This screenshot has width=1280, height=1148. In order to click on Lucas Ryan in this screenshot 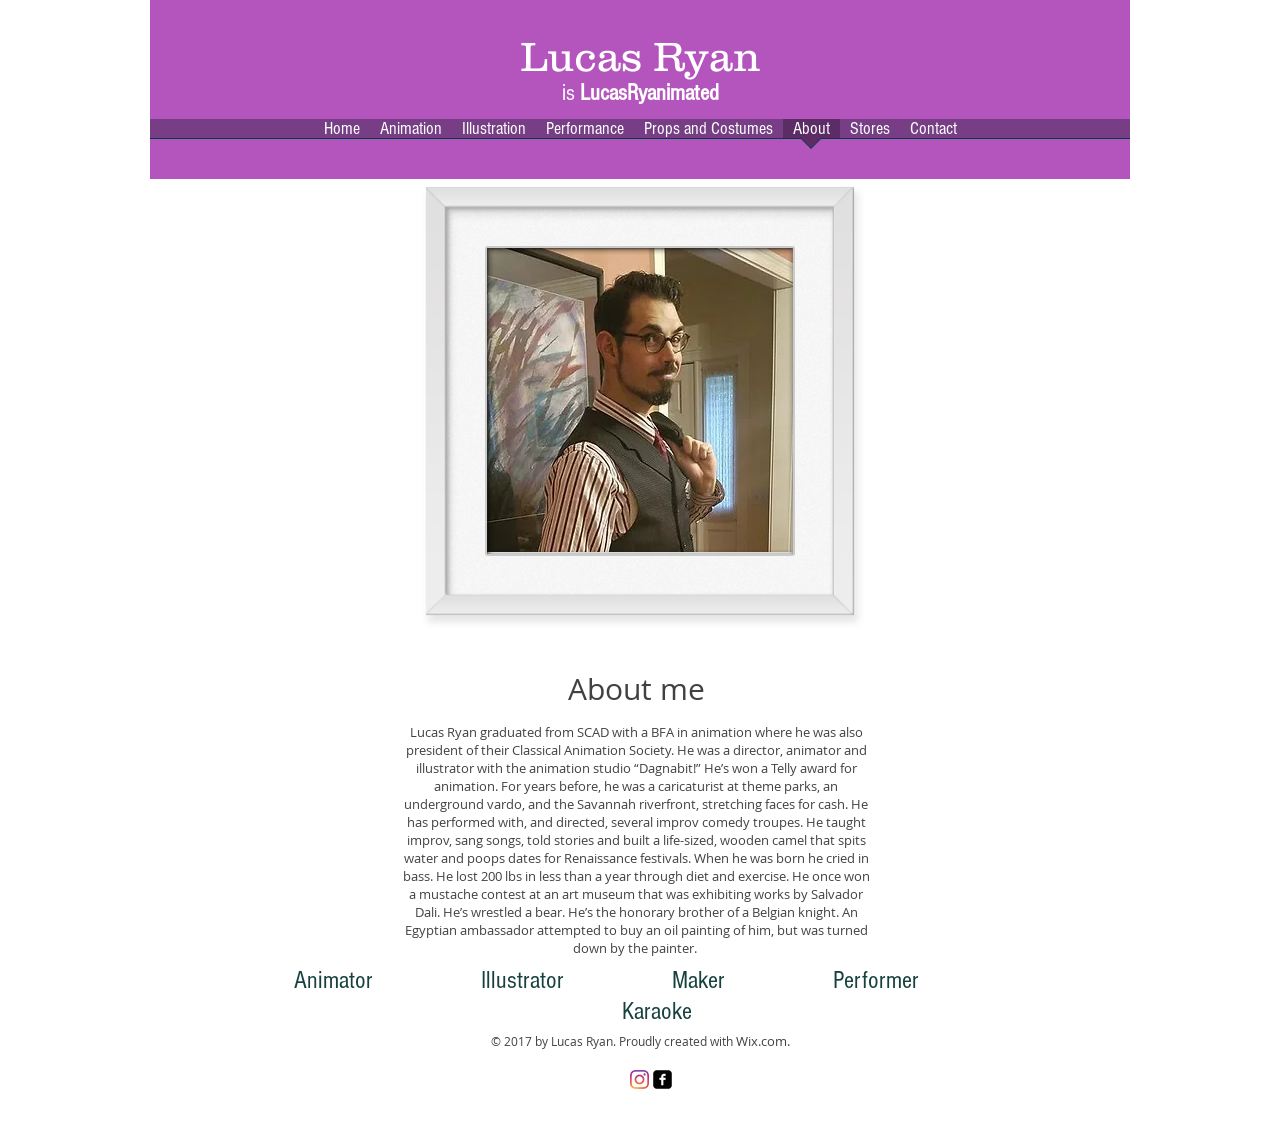, I will do `click(640, 56)`.